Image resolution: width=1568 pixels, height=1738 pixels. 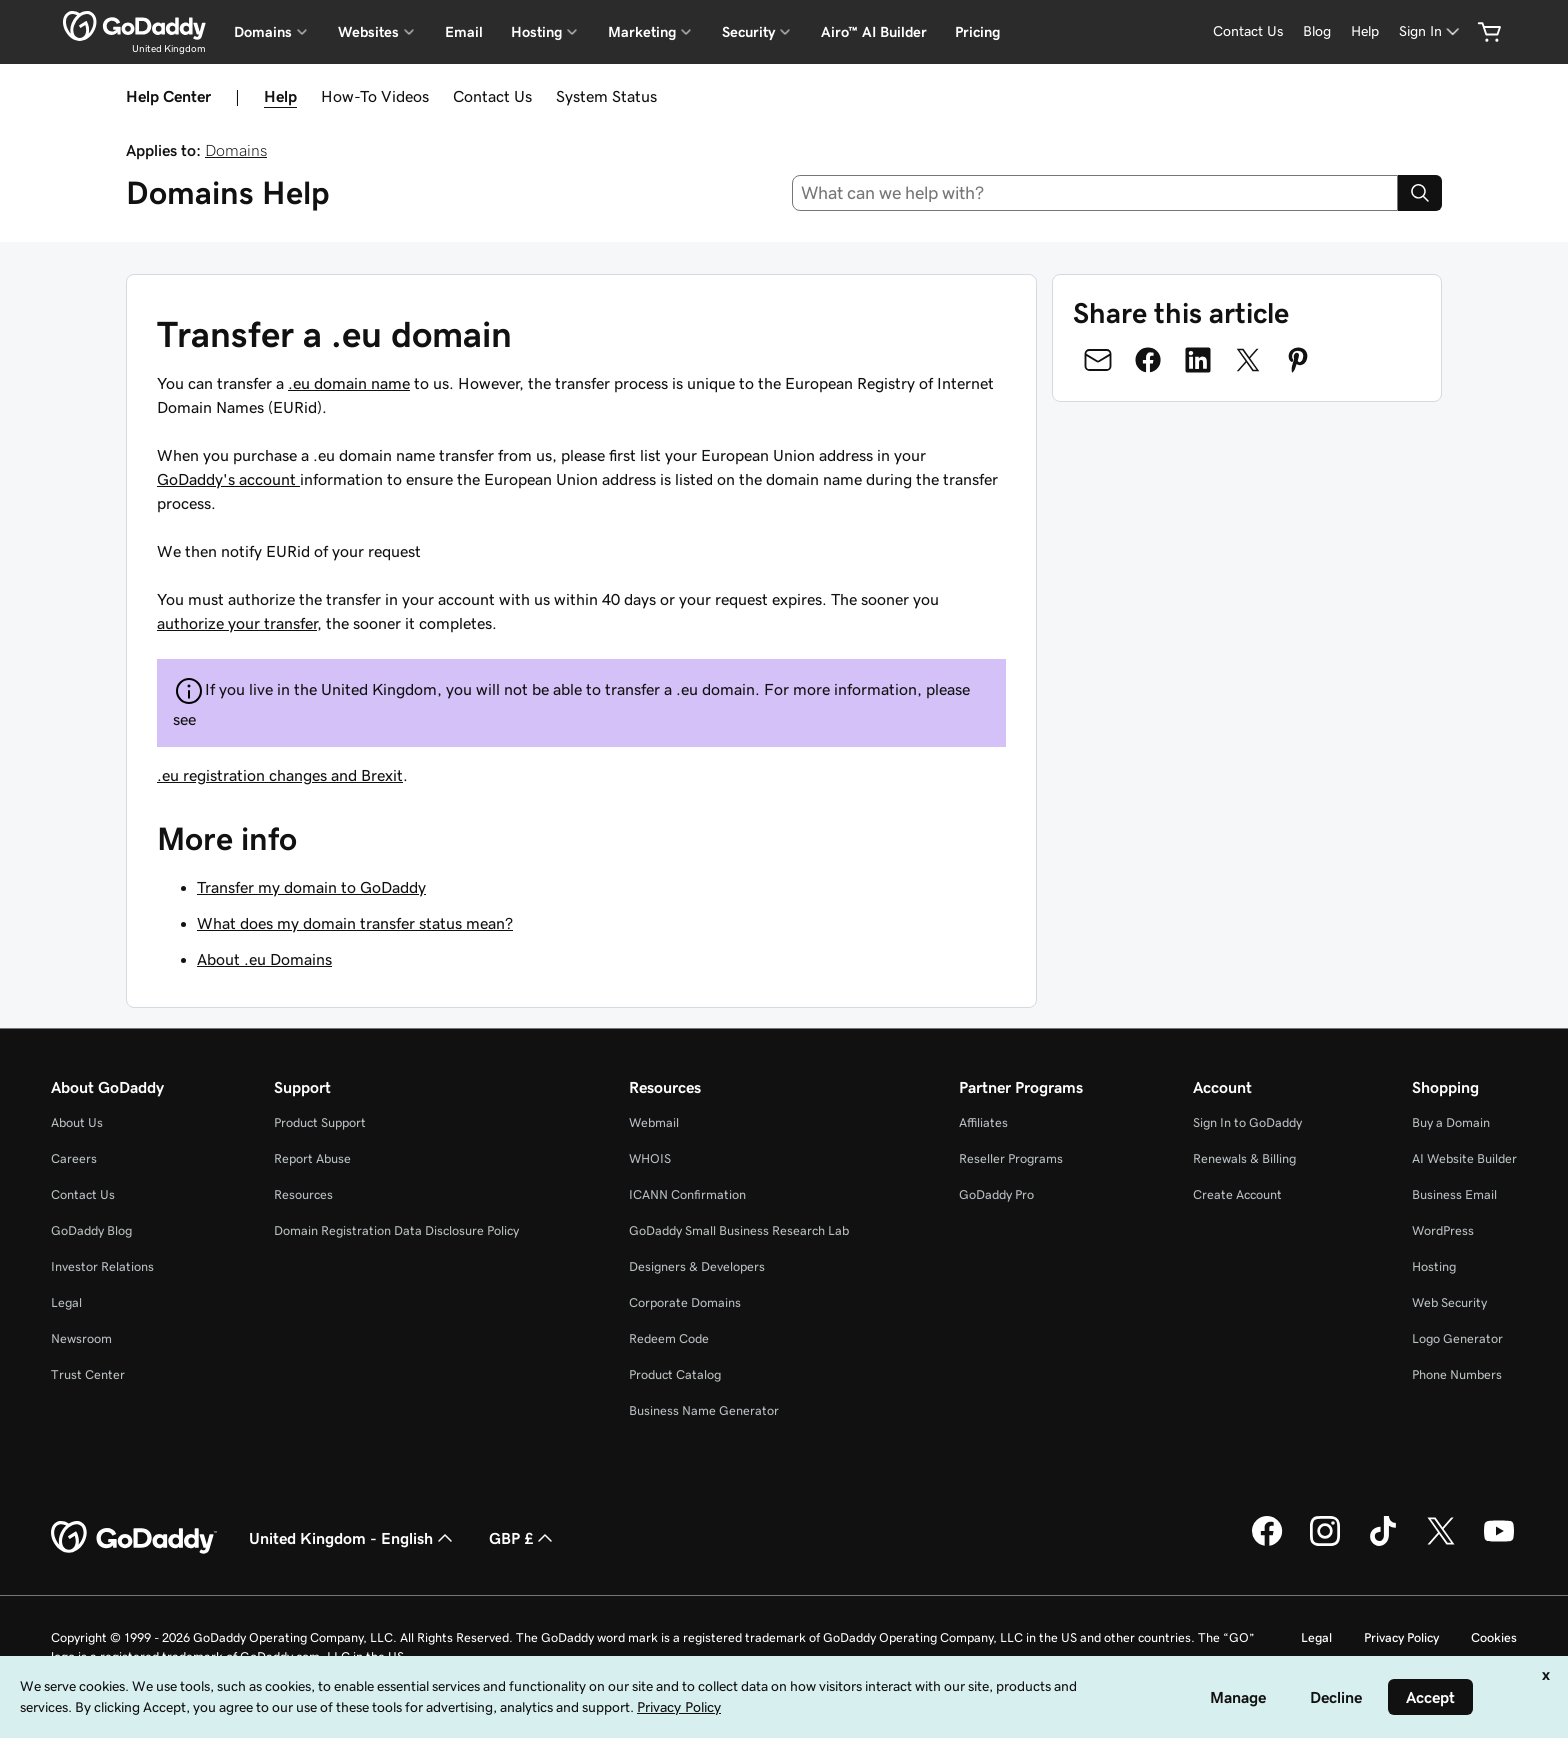 I want to click on GoDaddy Pro, so click(x=996, y=1194).